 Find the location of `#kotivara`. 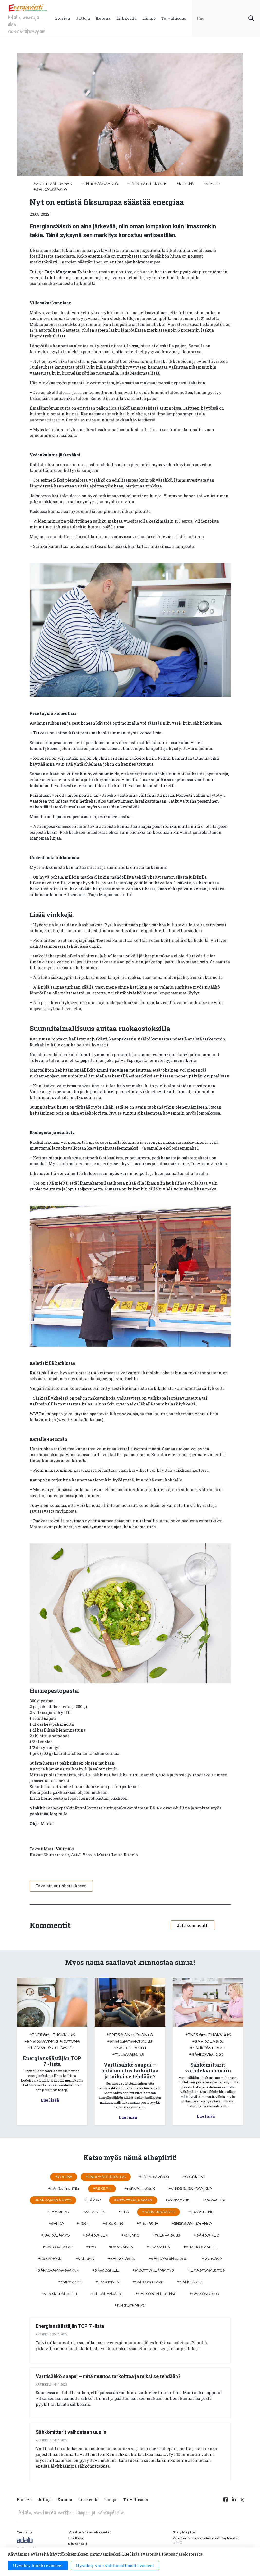

#kotivara is located at coordinates (211, 2258).